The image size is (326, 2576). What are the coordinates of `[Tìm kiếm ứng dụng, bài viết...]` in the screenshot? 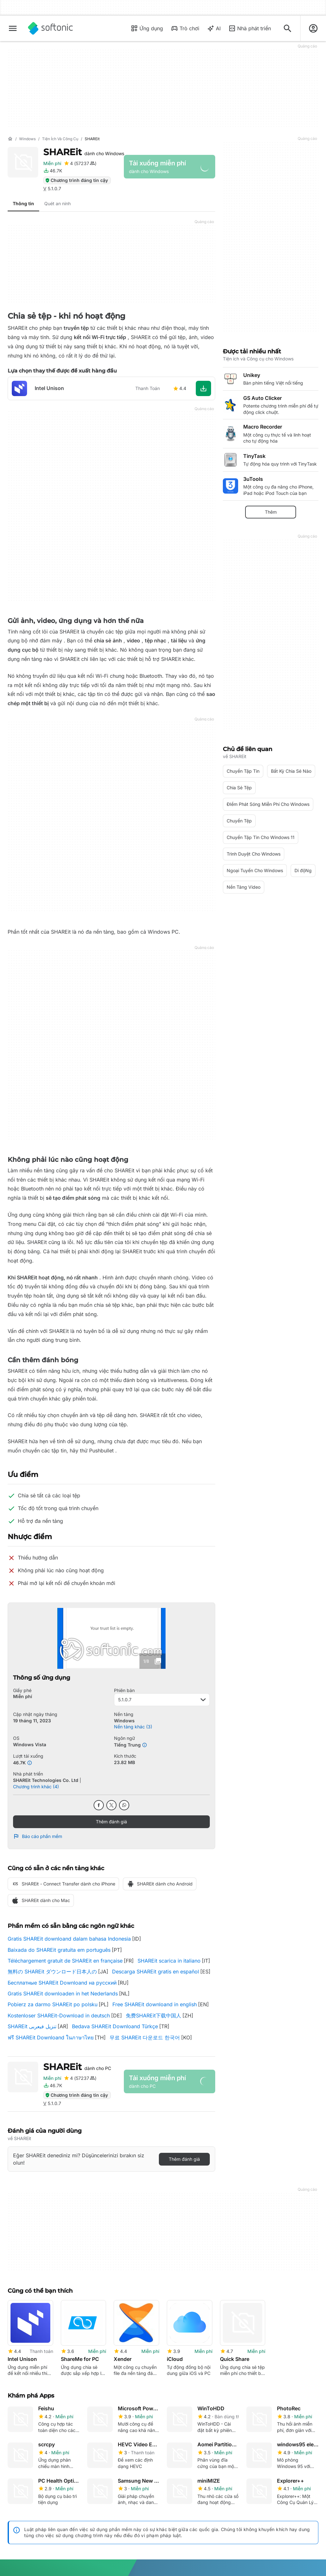 It's located at (287, 28).